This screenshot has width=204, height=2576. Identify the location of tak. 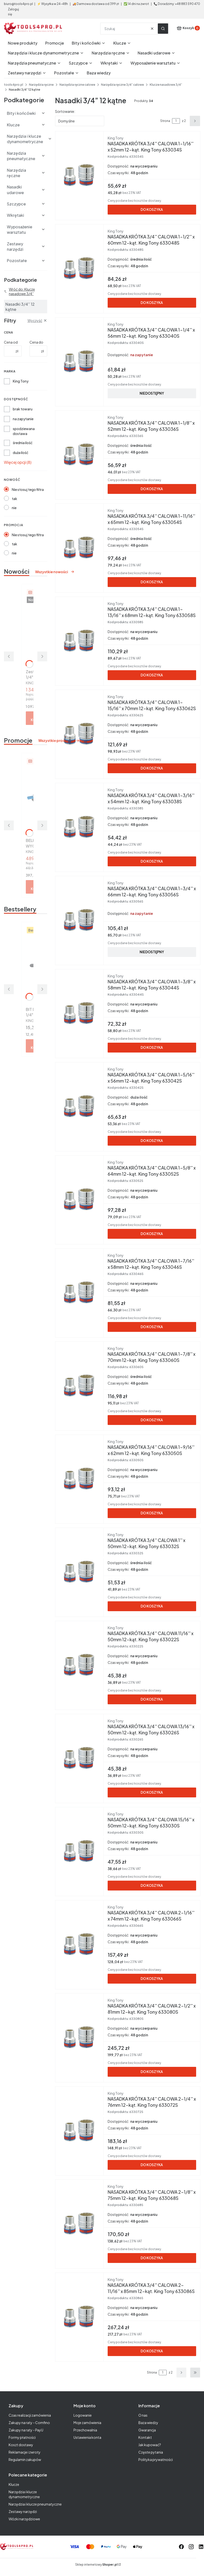
(14, 498).